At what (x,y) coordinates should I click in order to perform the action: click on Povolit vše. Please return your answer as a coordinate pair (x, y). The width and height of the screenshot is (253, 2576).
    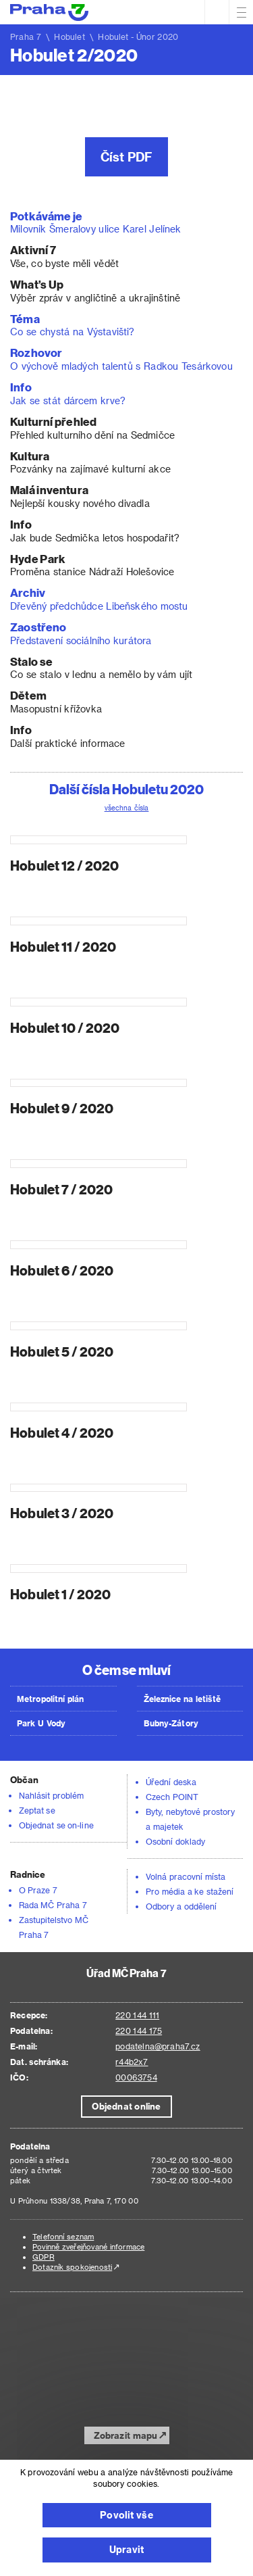
    Looking at the image, I should click on (126, 2515).